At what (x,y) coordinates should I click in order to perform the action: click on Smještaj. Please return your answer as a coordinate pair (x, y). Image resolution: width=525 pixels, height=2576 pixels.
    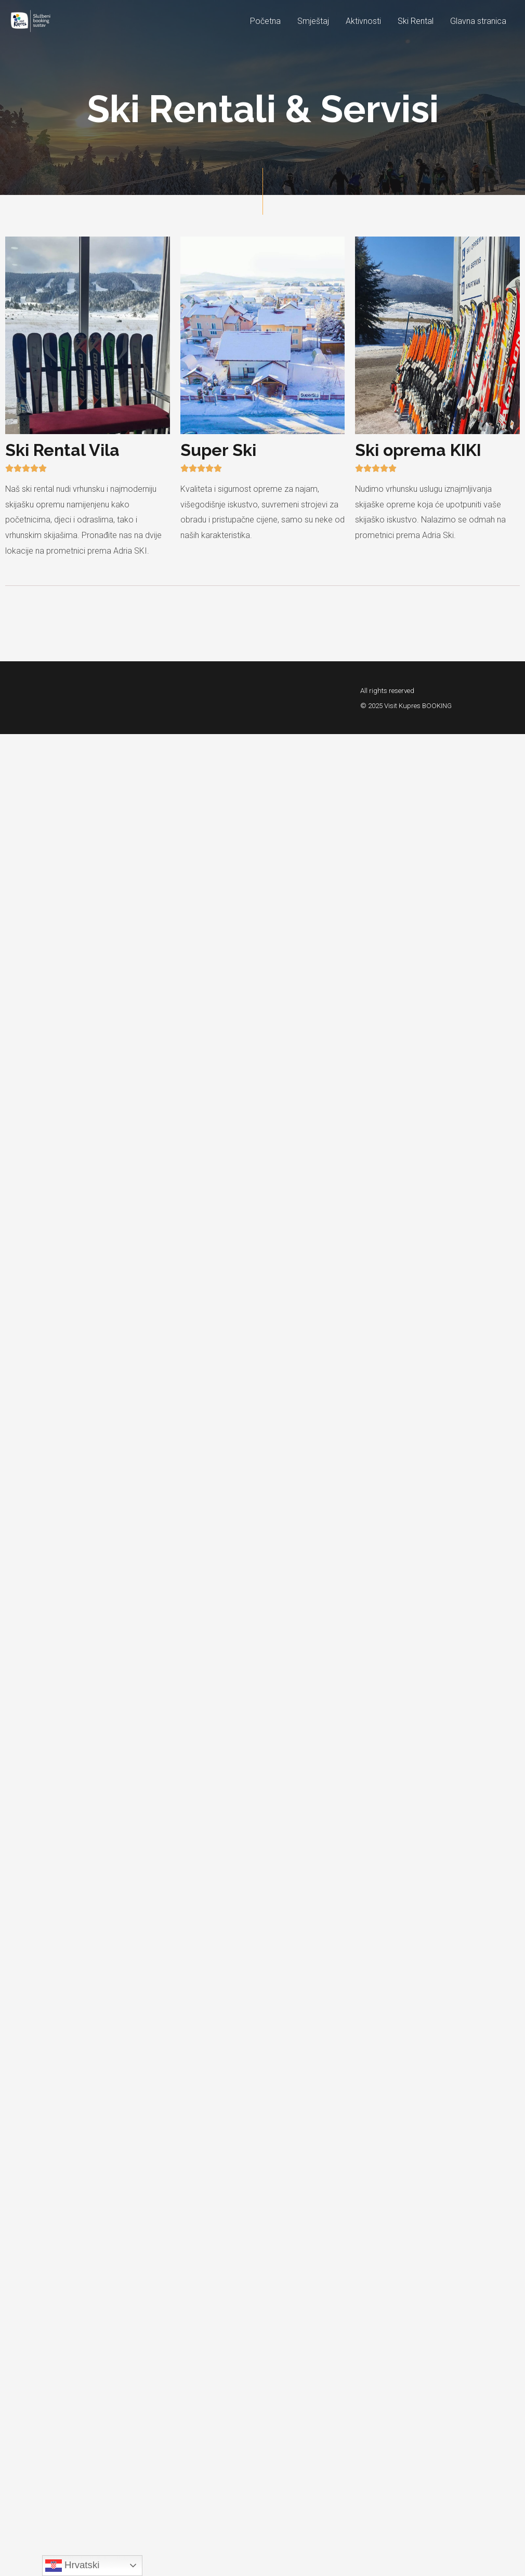
    Looking at the image, I should click on (313, 21).